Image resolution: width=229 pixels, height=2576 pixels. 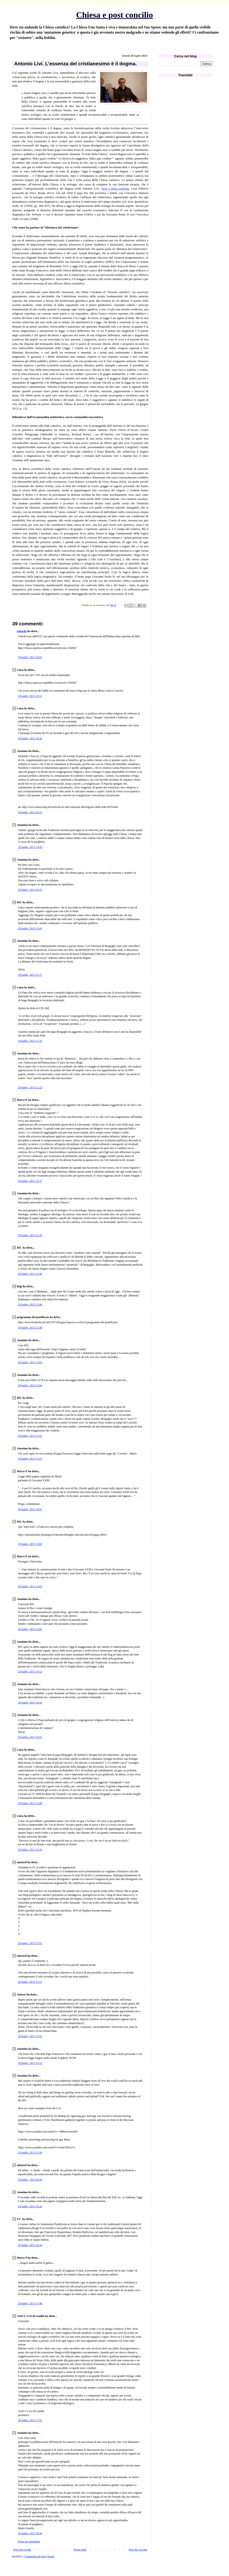 I want to click on 29 luglio, 2013 16:20, so click(x=30, y=2206).